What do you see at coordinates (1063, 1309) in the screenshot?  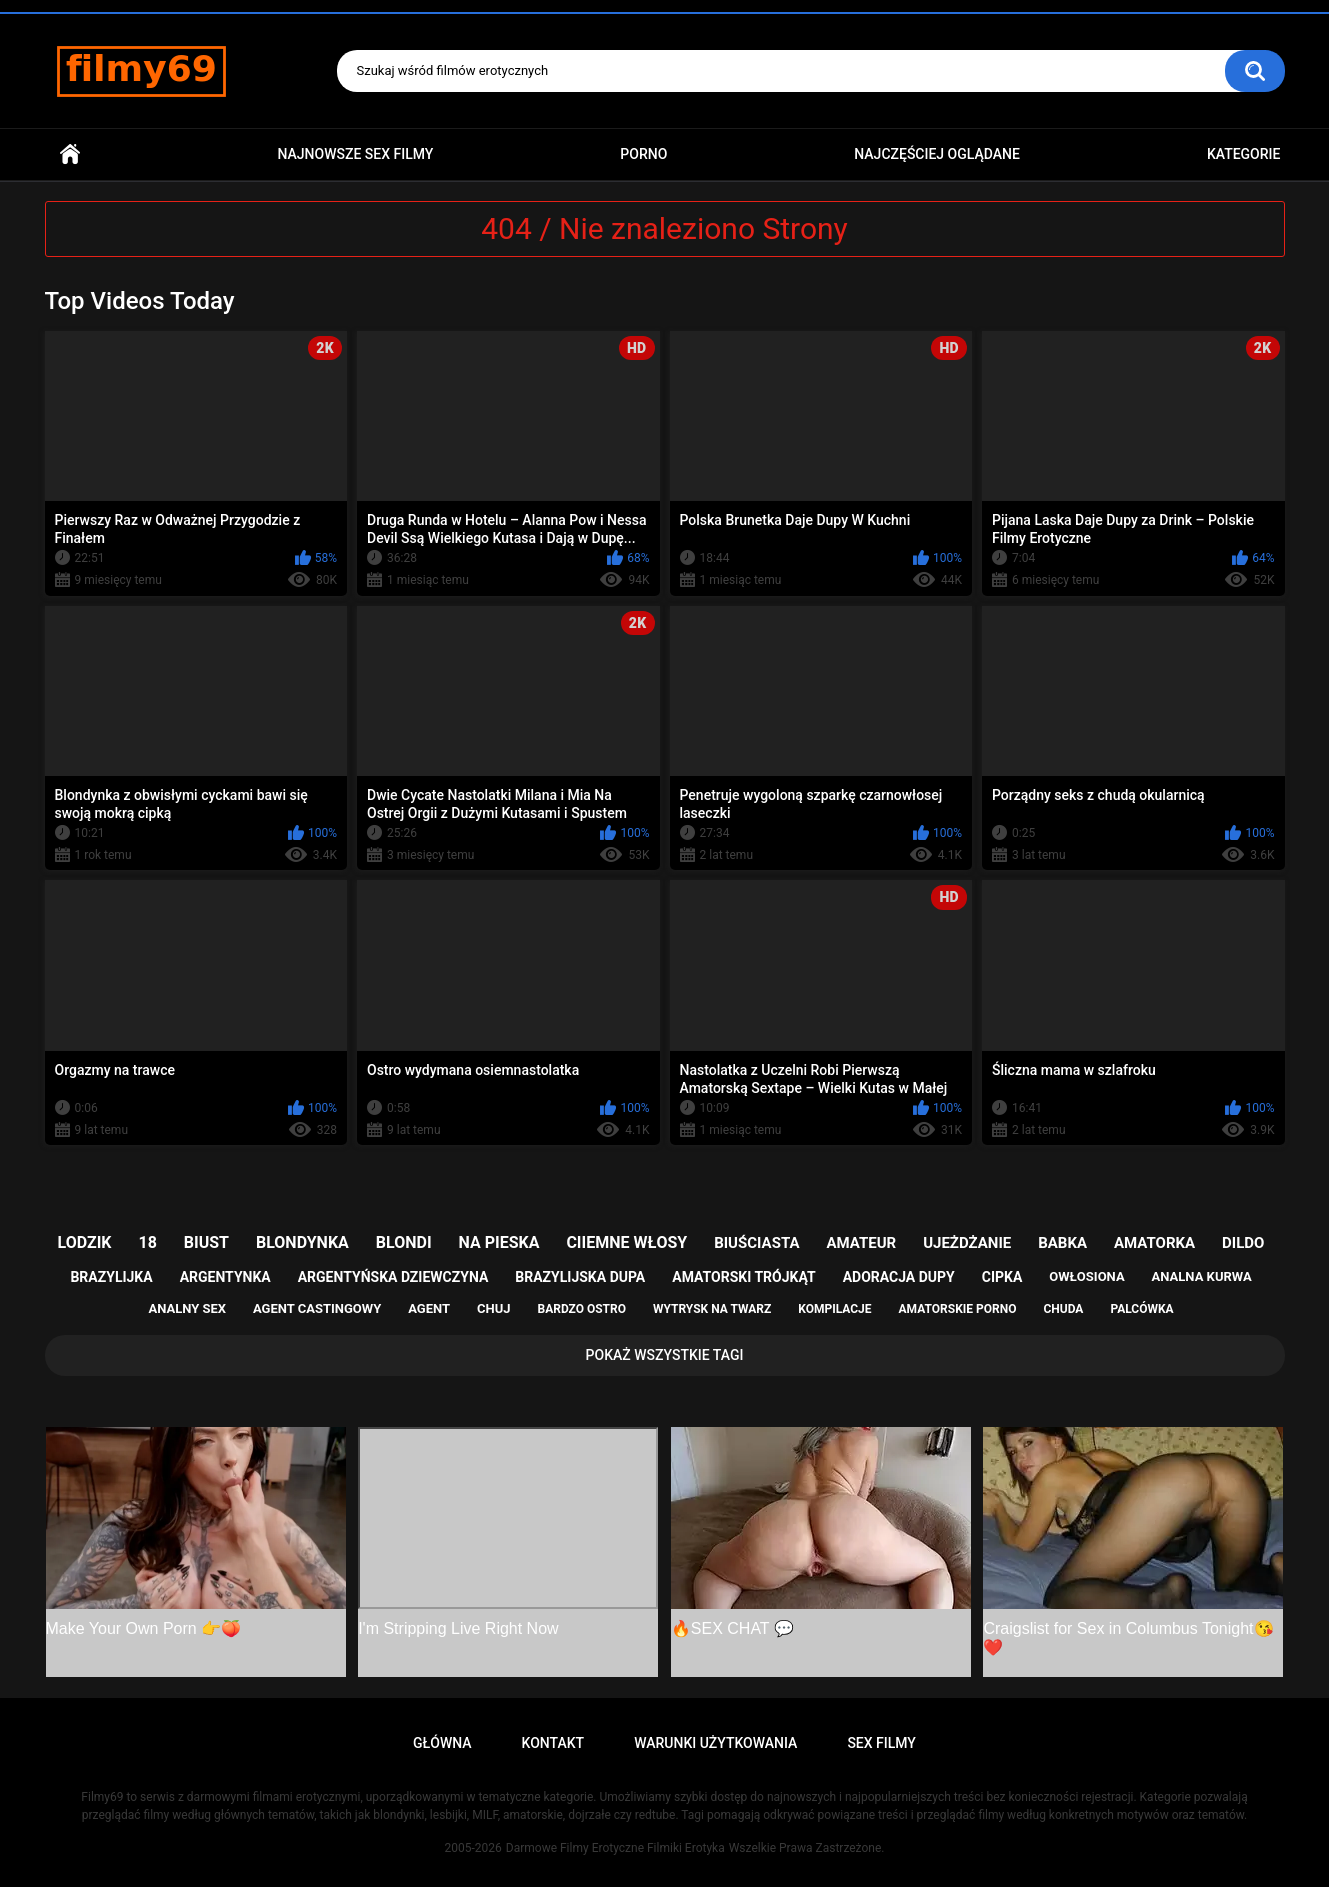 I see `chuda` at bounding box center [1063, 1309].